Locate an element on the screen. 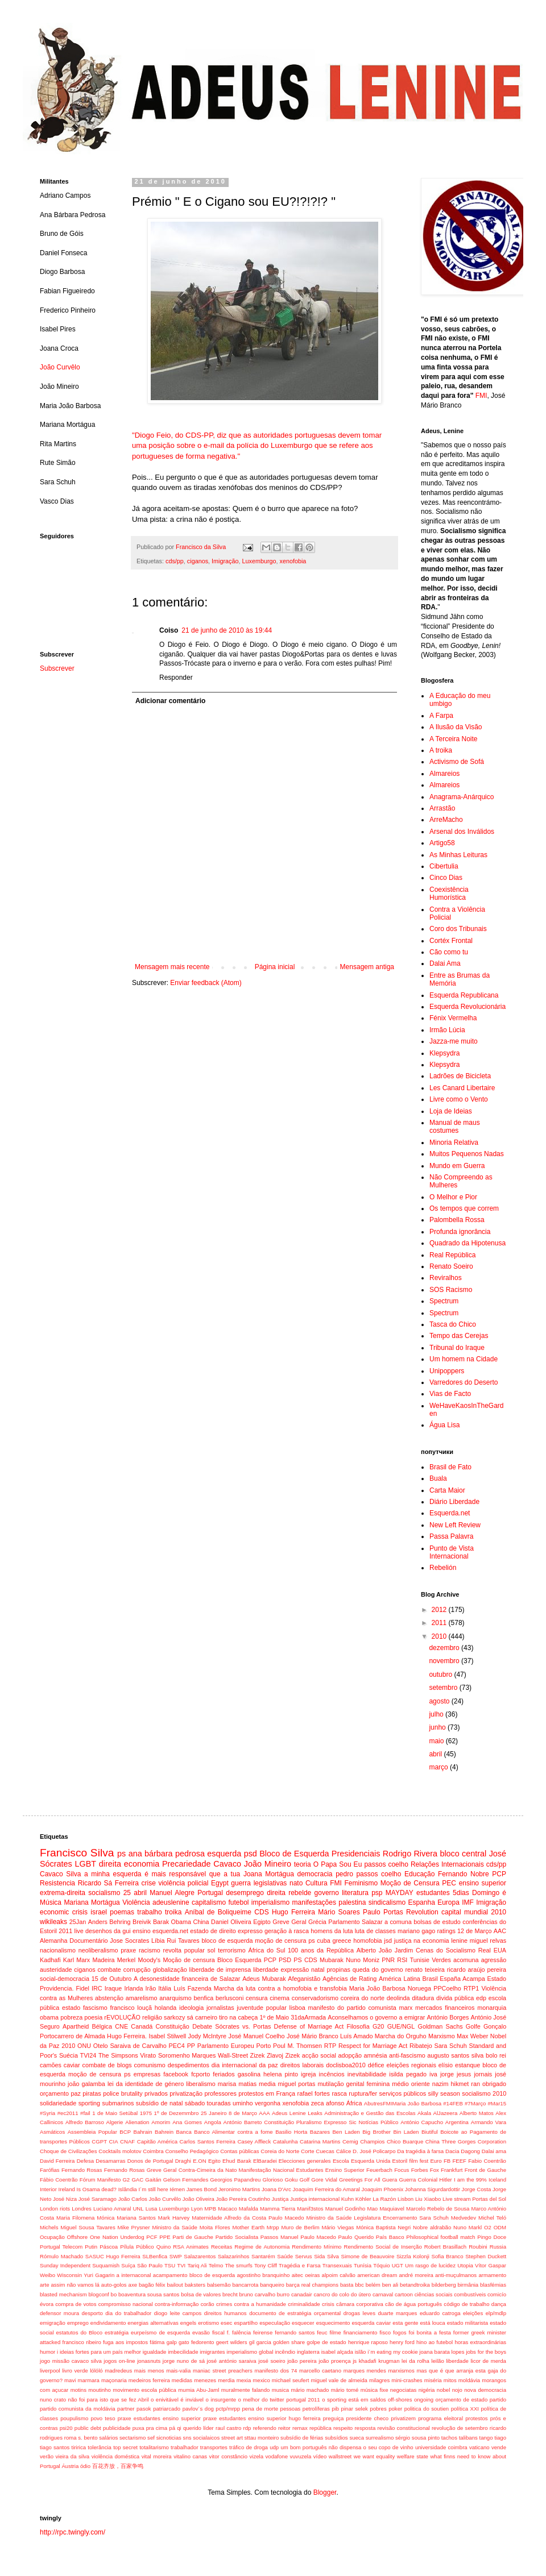  A troika is located at coordinates (440, 750).